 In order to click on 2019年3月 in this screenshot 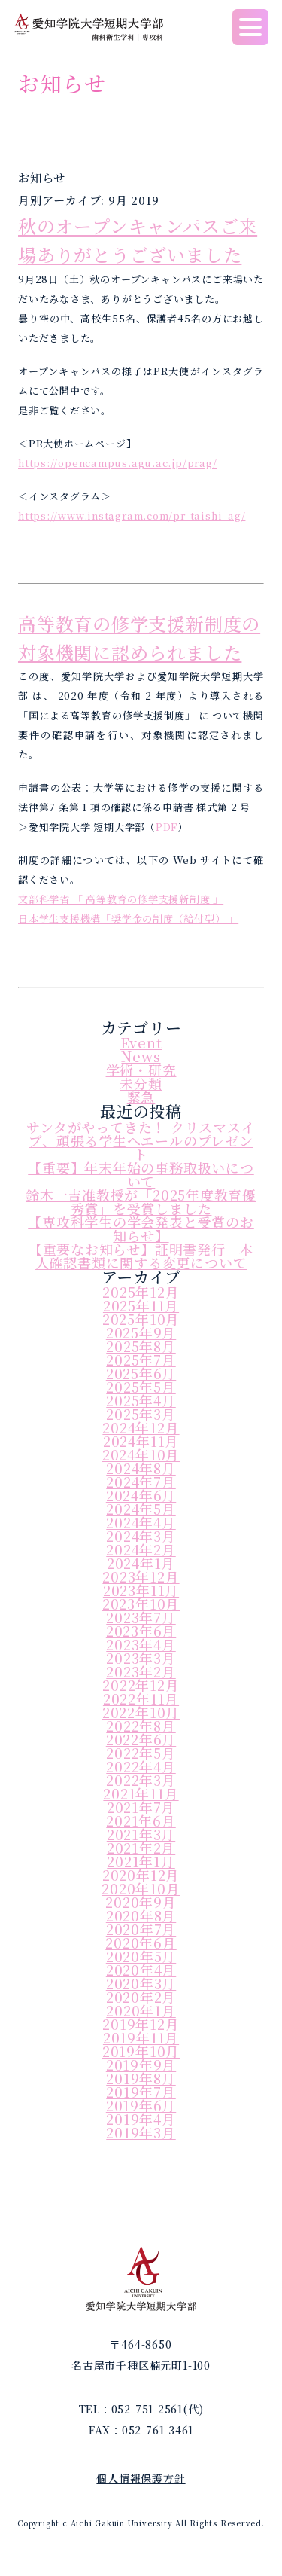, I will do `click(140, 2132)`.